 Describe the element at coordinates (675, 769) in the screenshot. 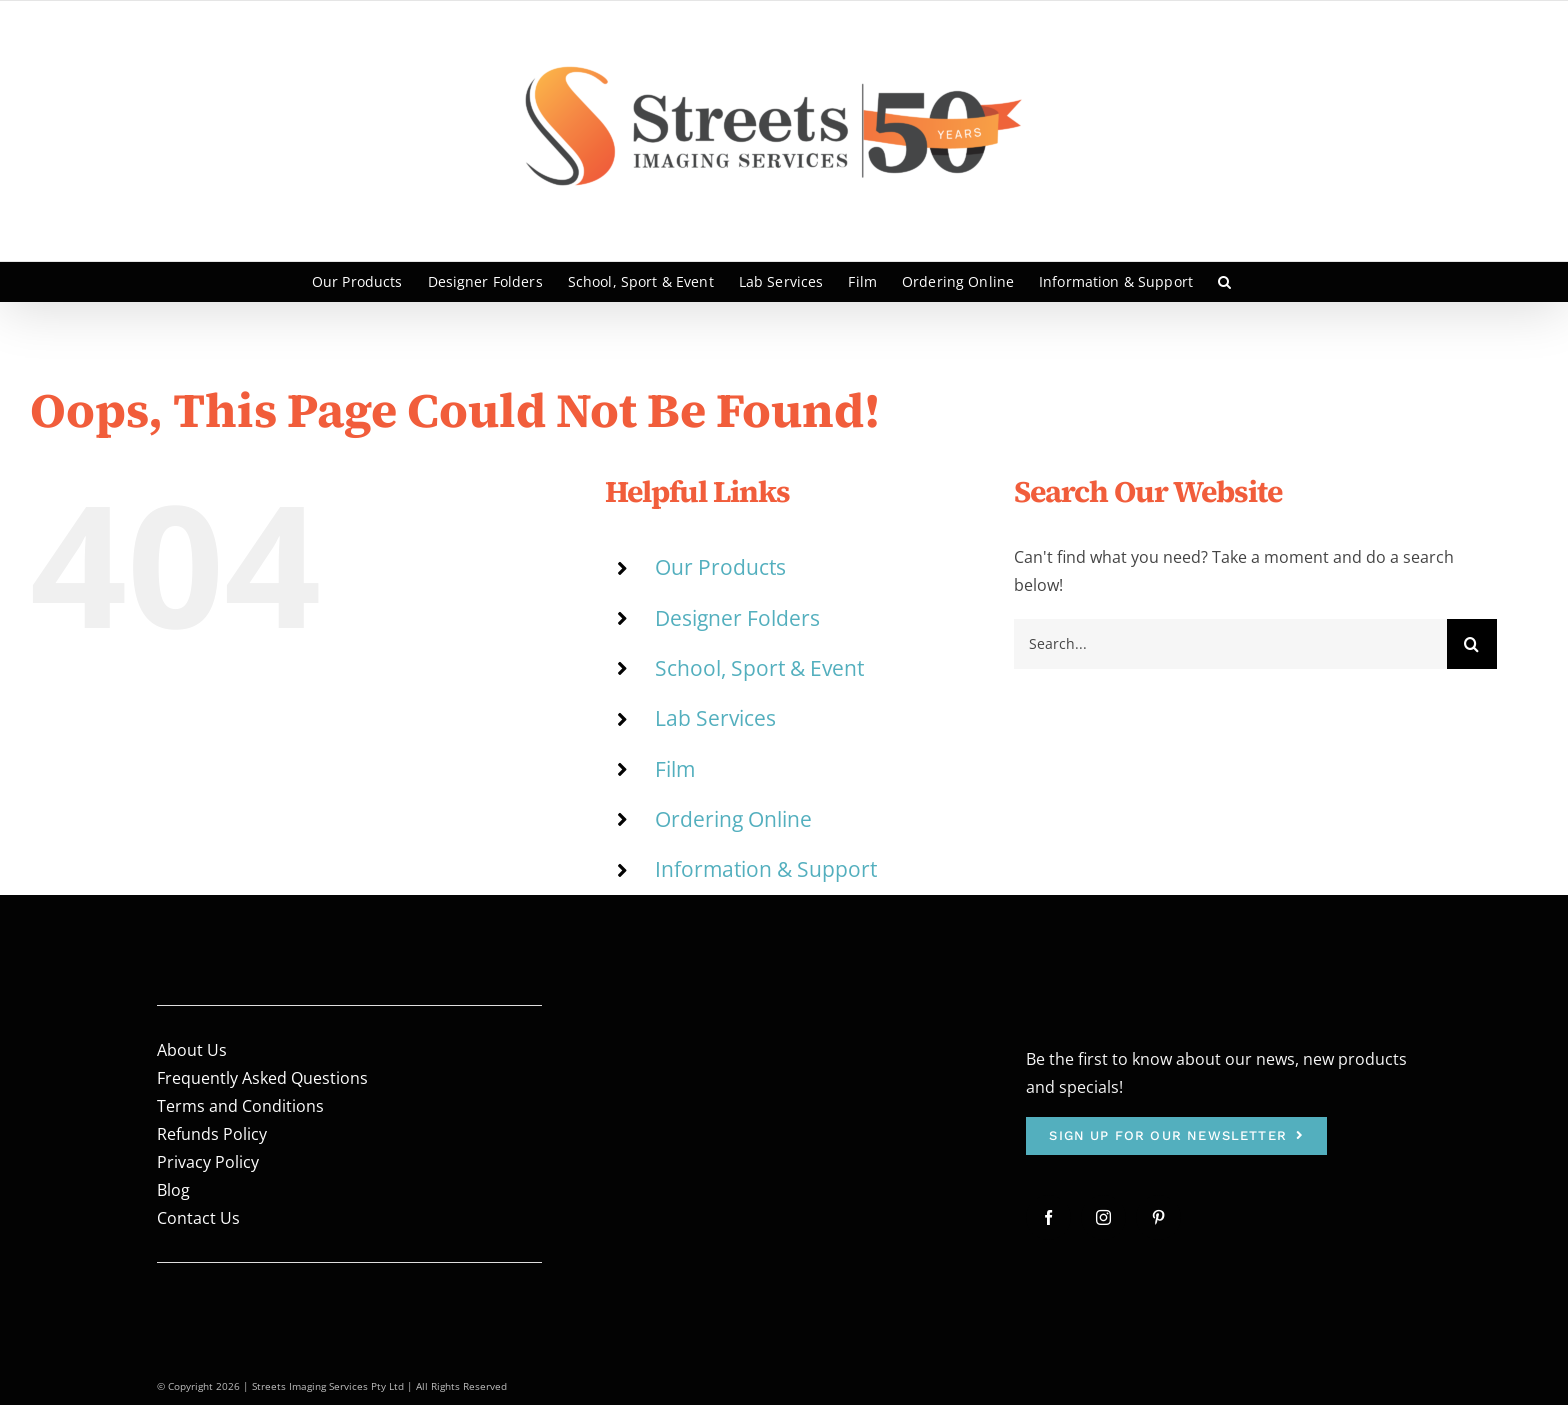

I see `Film` at that location.